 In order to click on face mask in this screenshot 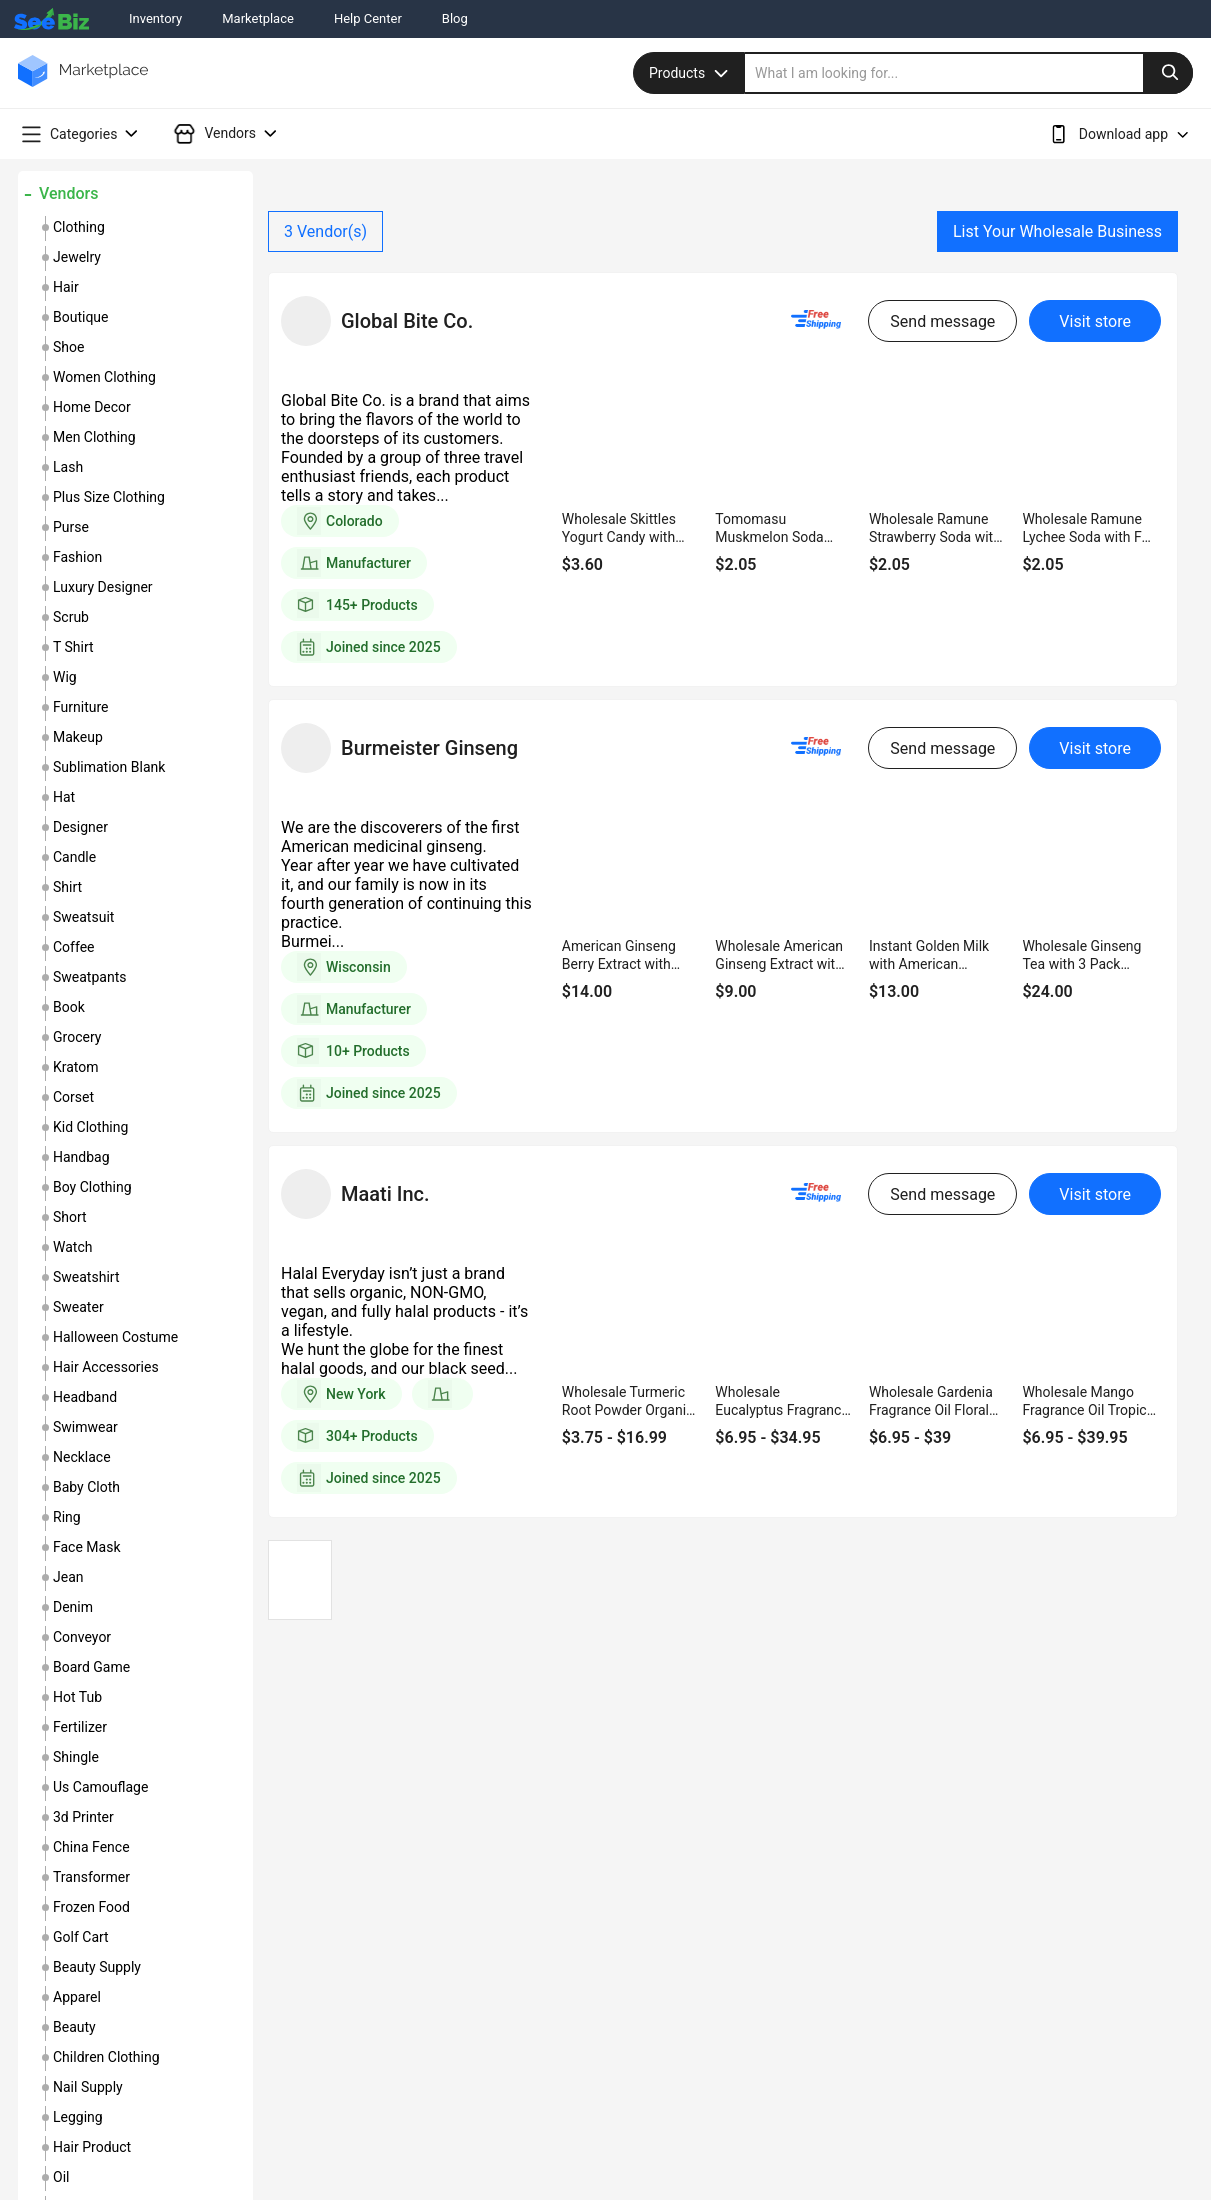, I will do `click(87, 1547)`.